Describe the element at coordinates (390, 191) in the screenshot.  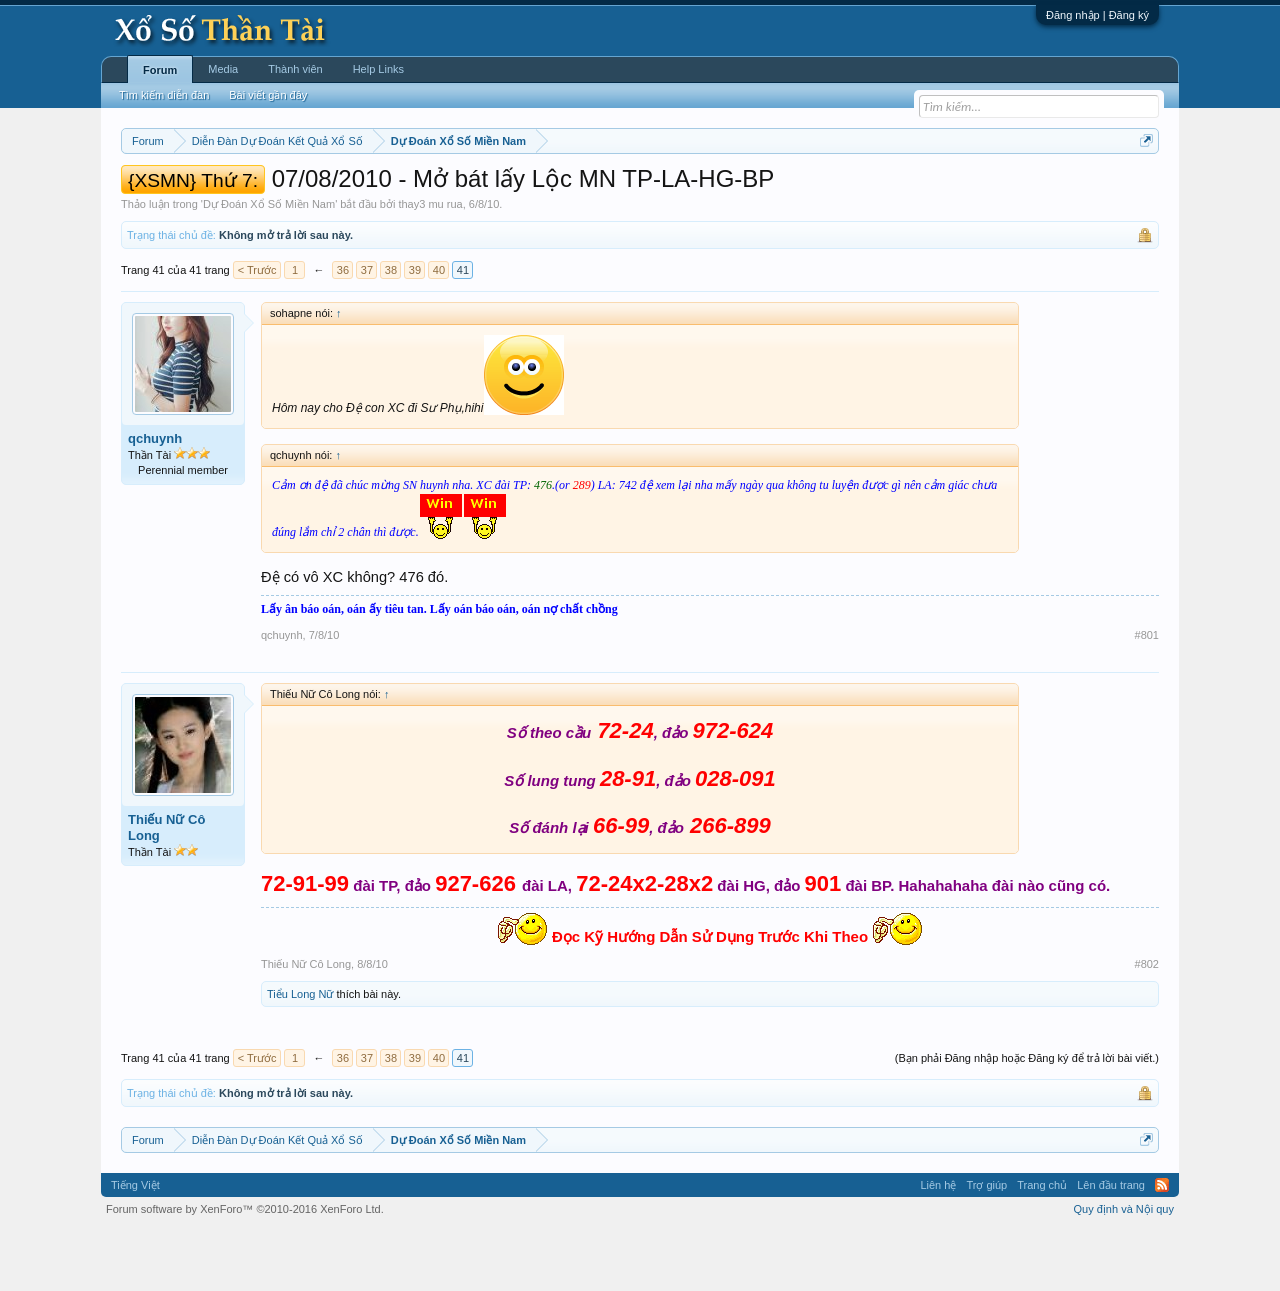
I see `Thứ hai` at that location.